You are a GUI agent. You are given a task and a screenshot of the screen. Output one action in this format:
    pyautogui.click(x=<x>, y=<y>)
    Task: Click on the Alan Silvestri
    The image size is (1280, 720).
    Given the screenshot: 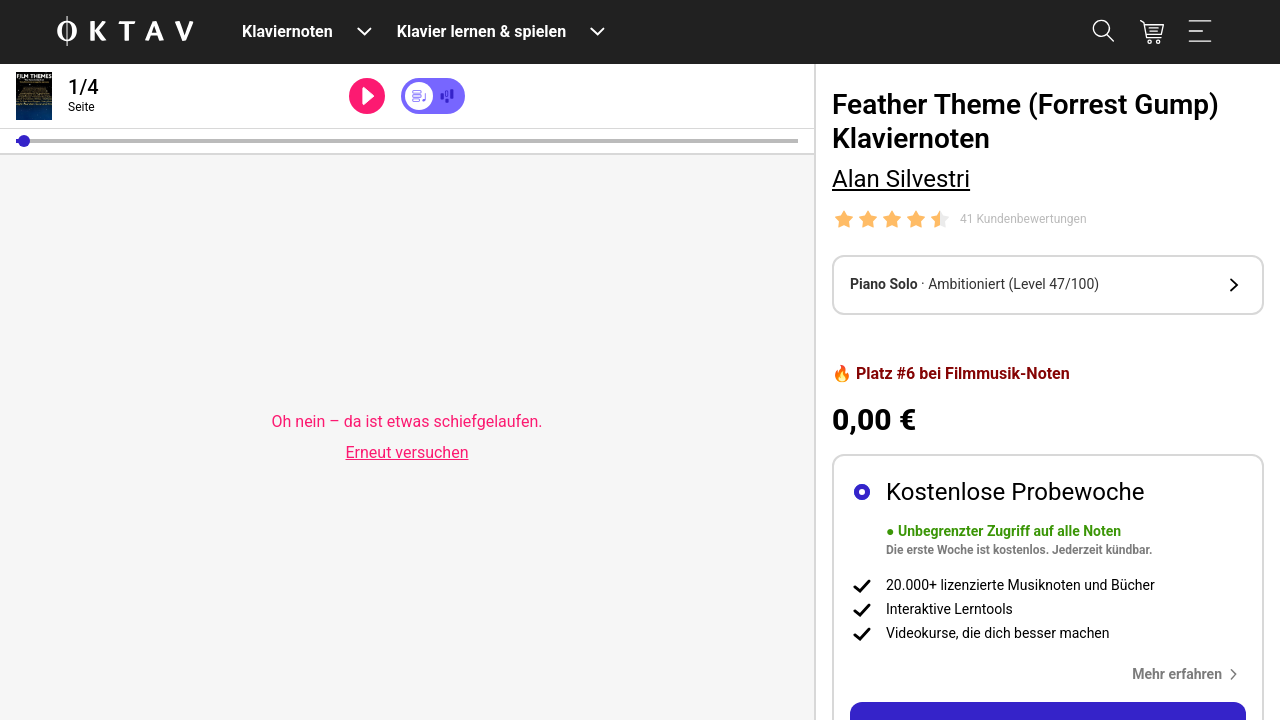 What is the action you would take?
    pyautogui.click(x=901, y=179)
    